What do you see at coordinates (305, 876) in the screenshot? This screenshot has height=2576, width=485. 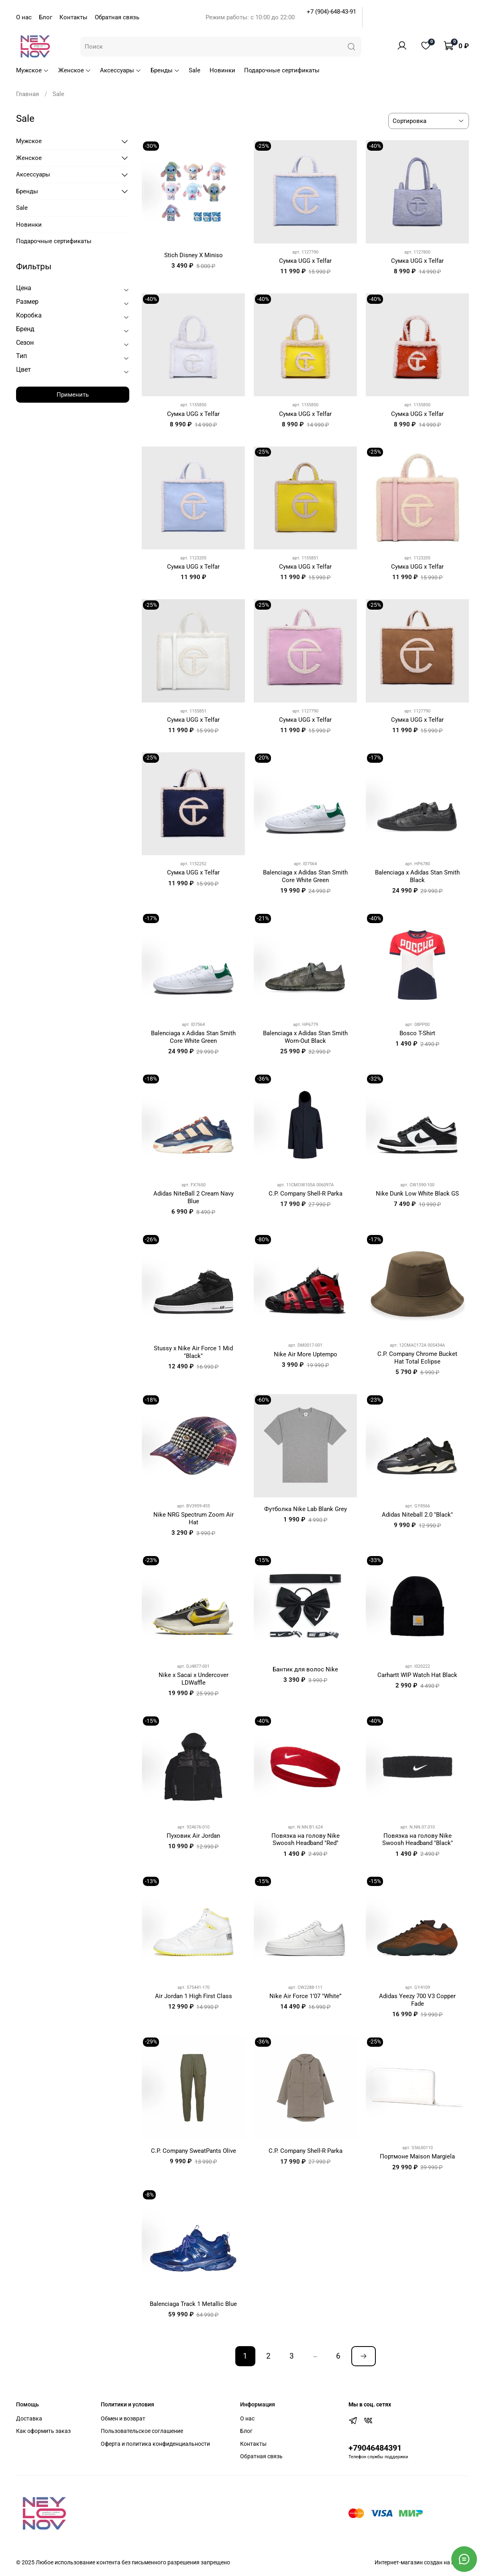 I see `Balenciaga x Adidas Stan Smith Core White Green` at bounding box center [305, 876].